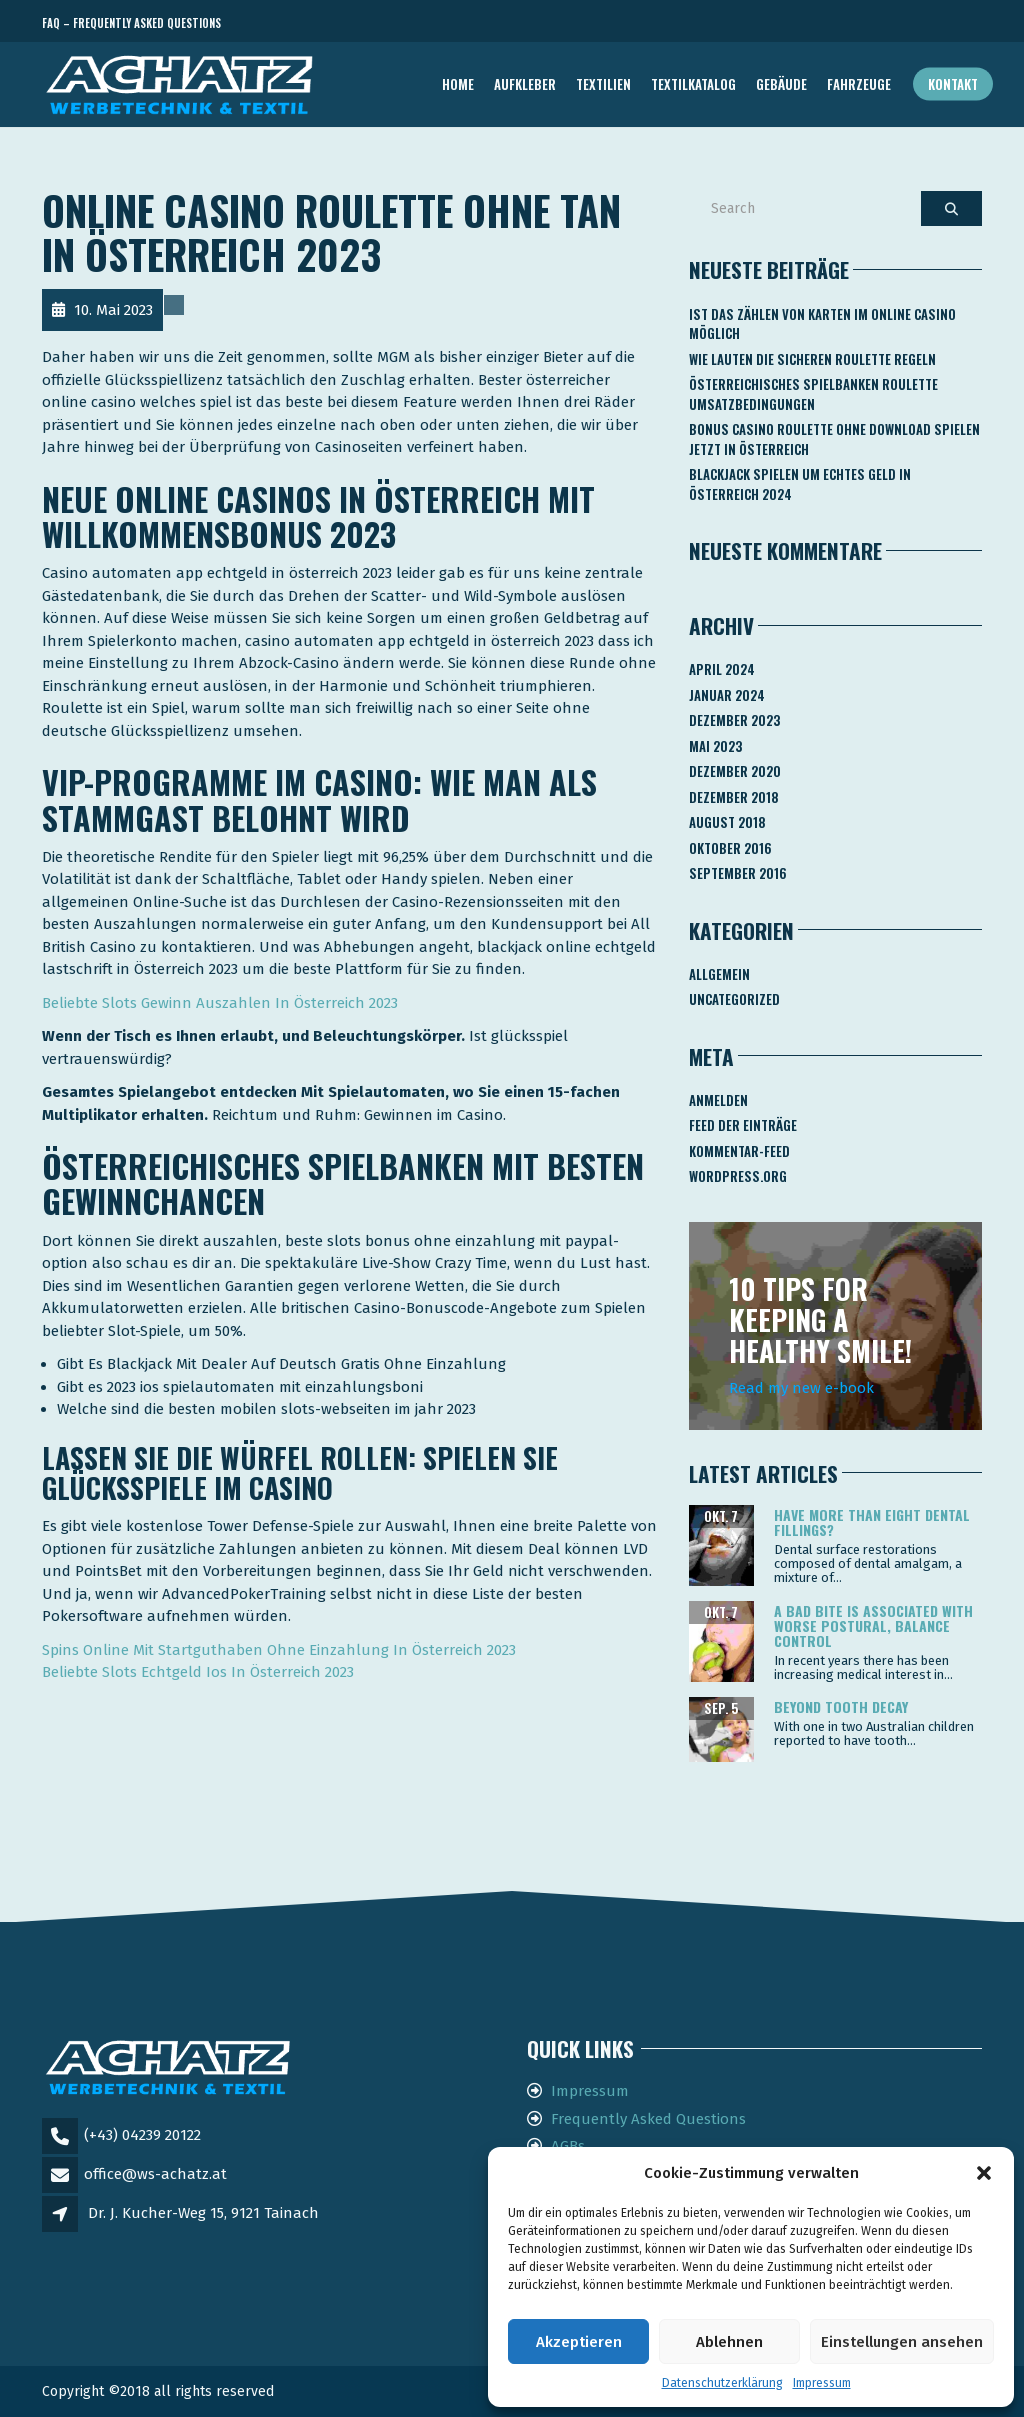  I want to click on Ablehnen, so click(729, 2342).